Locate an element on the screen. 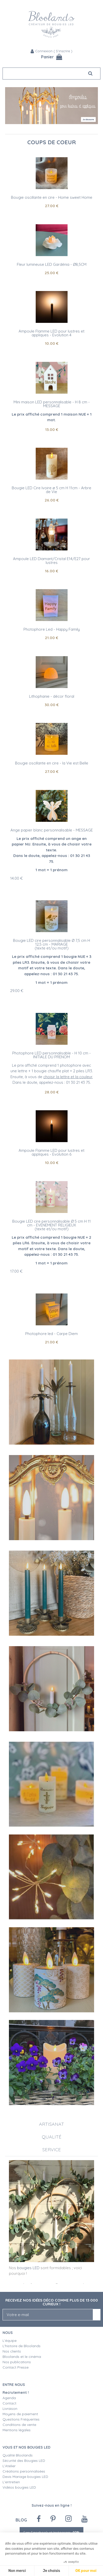  Bloolands et le cinéma is located at coordinates (22, 2356).